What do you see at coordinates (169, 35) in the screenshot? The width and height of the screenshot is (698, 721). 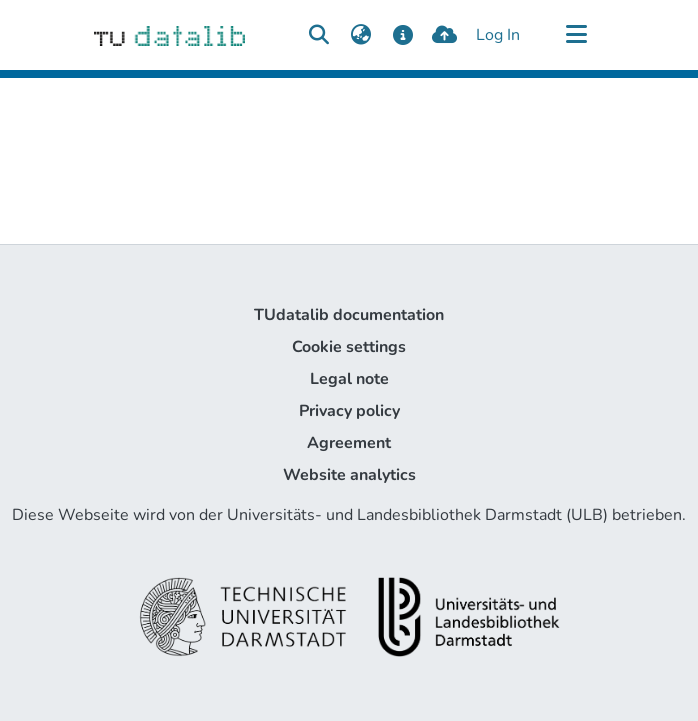 I see `[Home]` at bounding box center [169, 35].